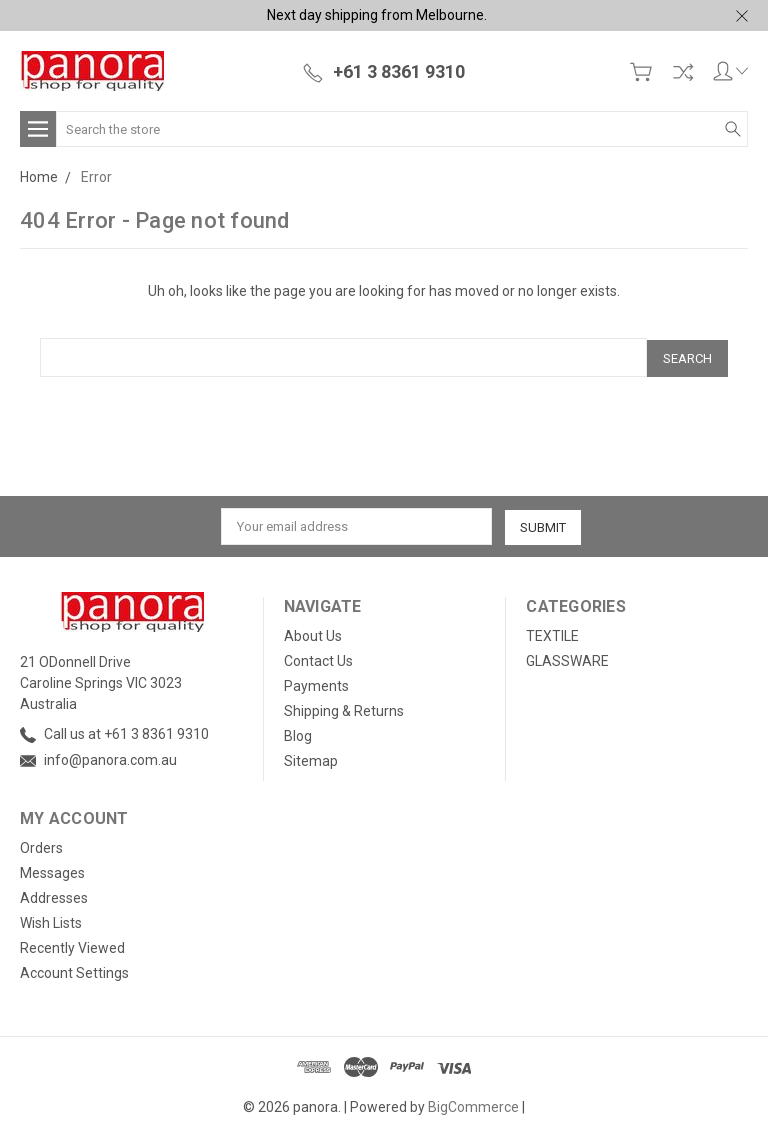 The height and width of the screenshot is (1135, 768). What do you see at coordinates (567, 659) in the screenshot?
I see `GLASSWARE` at bounding box center [567, 659].